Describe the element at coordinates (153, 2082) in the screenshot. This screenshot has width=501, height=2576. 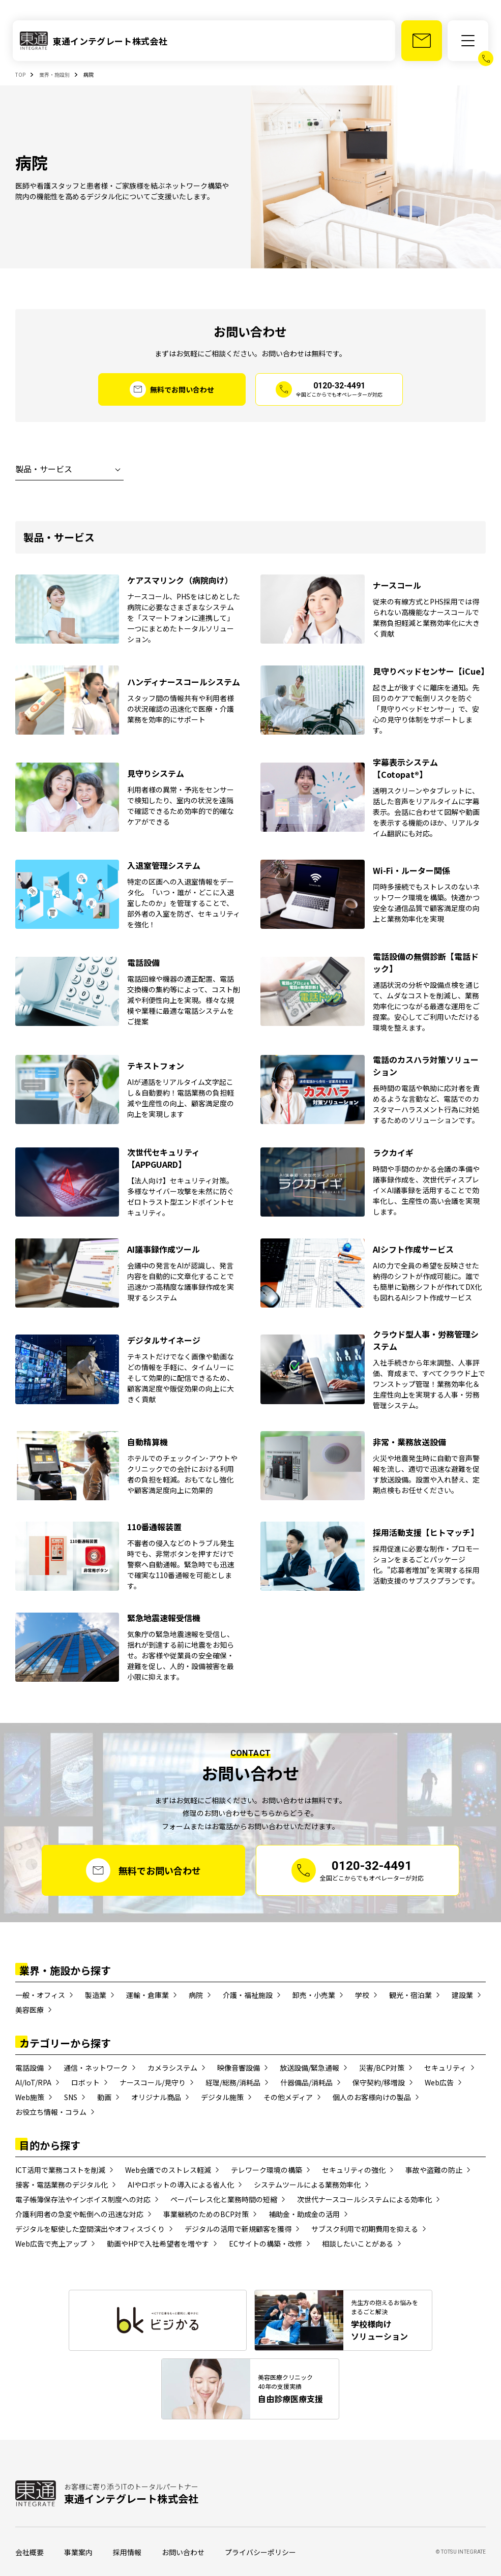
I see `ナースコール/見守り` at that location.